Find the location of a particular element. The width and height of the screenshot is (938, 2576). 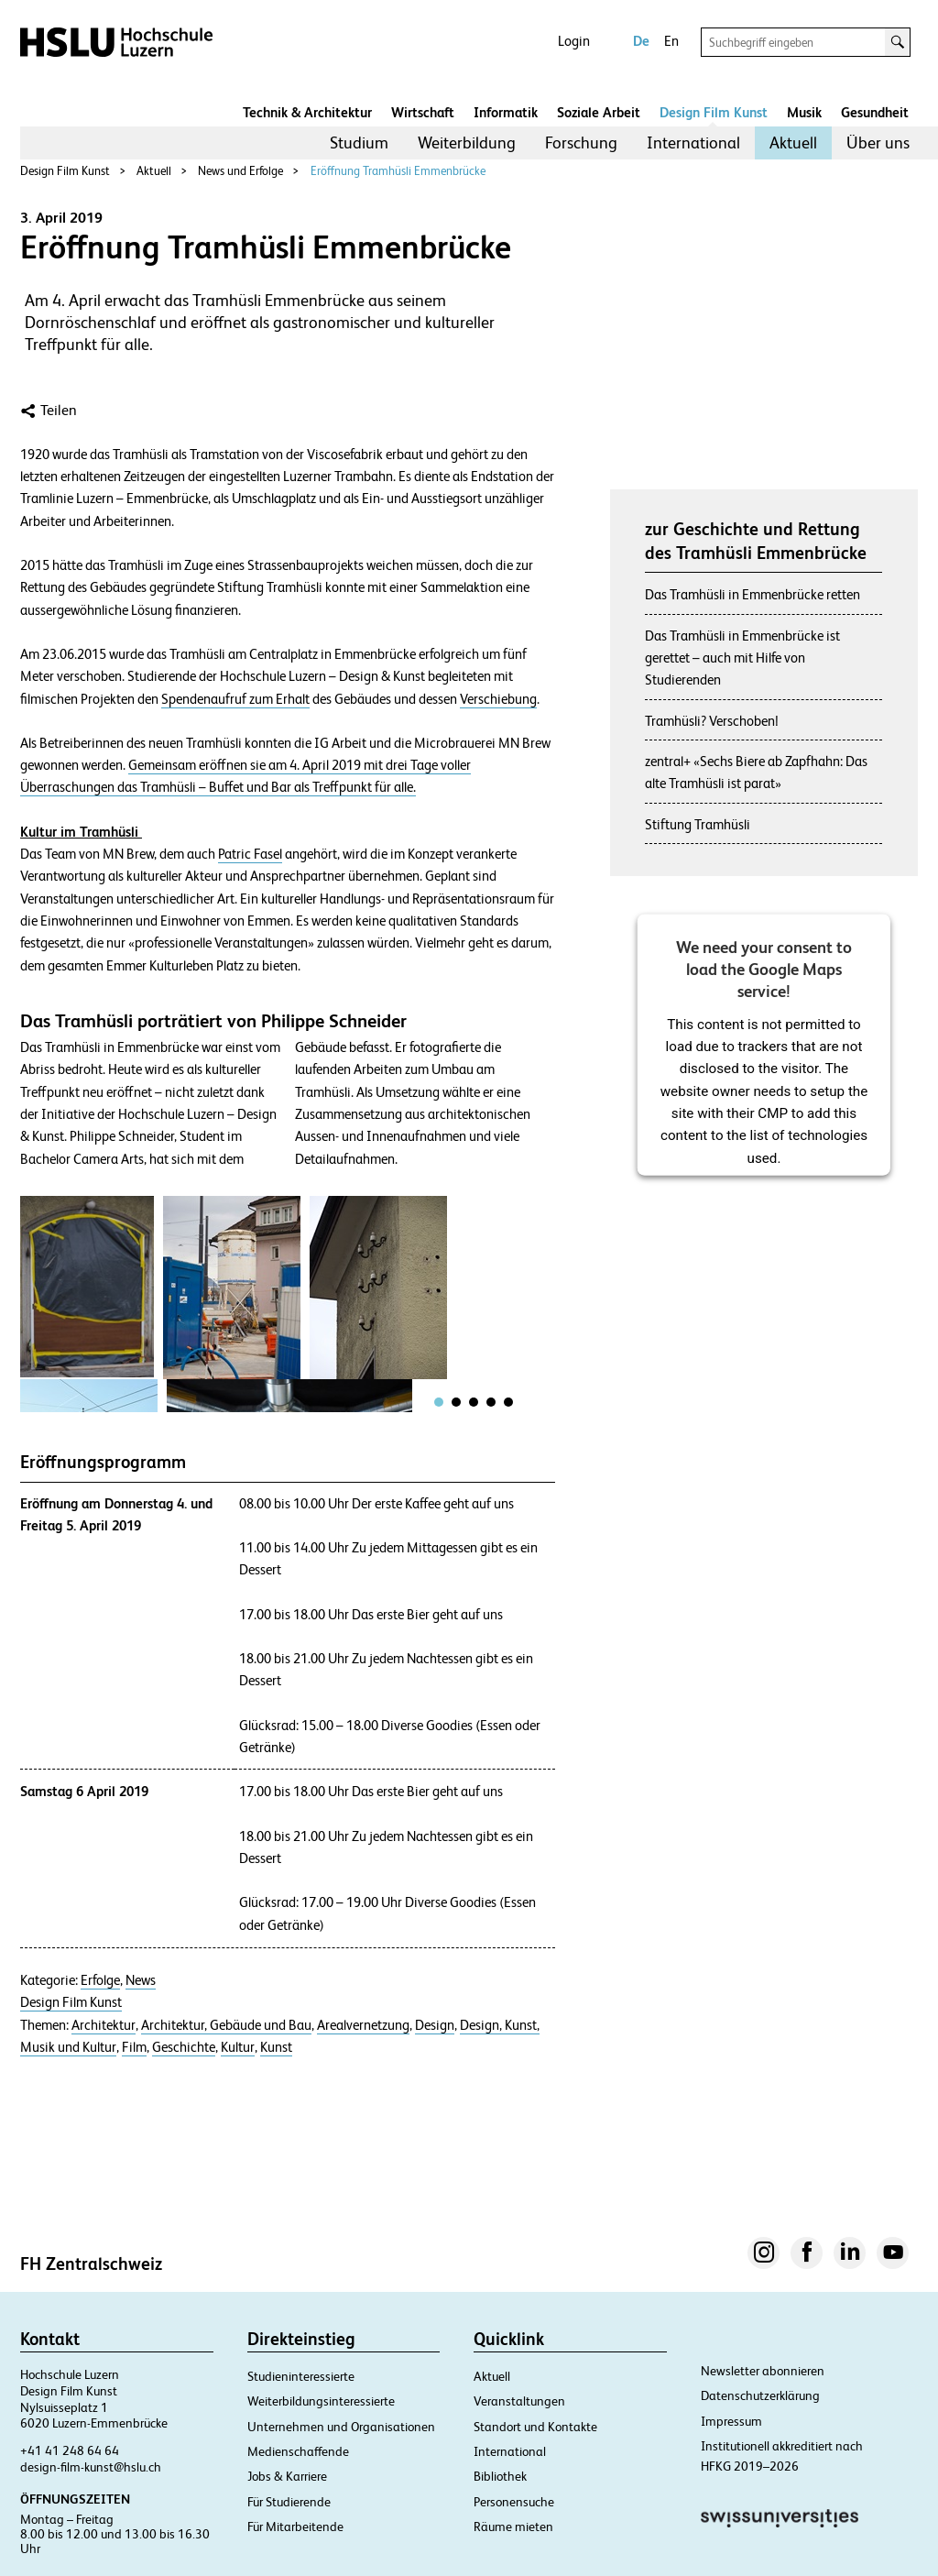

Informatik is located at coordinates (506, 112).